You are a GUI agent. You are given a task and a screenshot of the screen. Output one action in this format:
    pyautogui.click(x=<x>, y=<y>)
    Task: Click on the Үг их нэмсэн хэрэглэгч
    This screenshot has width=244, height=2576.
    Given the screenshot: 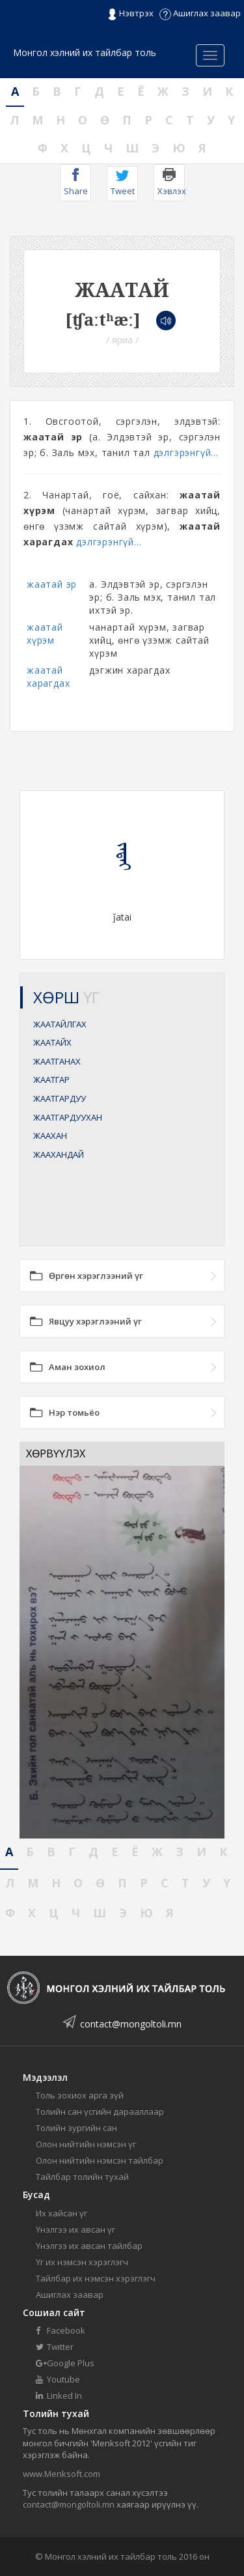 What is the action you would take?
    pyautogui.click(x=82, y=2262)
    